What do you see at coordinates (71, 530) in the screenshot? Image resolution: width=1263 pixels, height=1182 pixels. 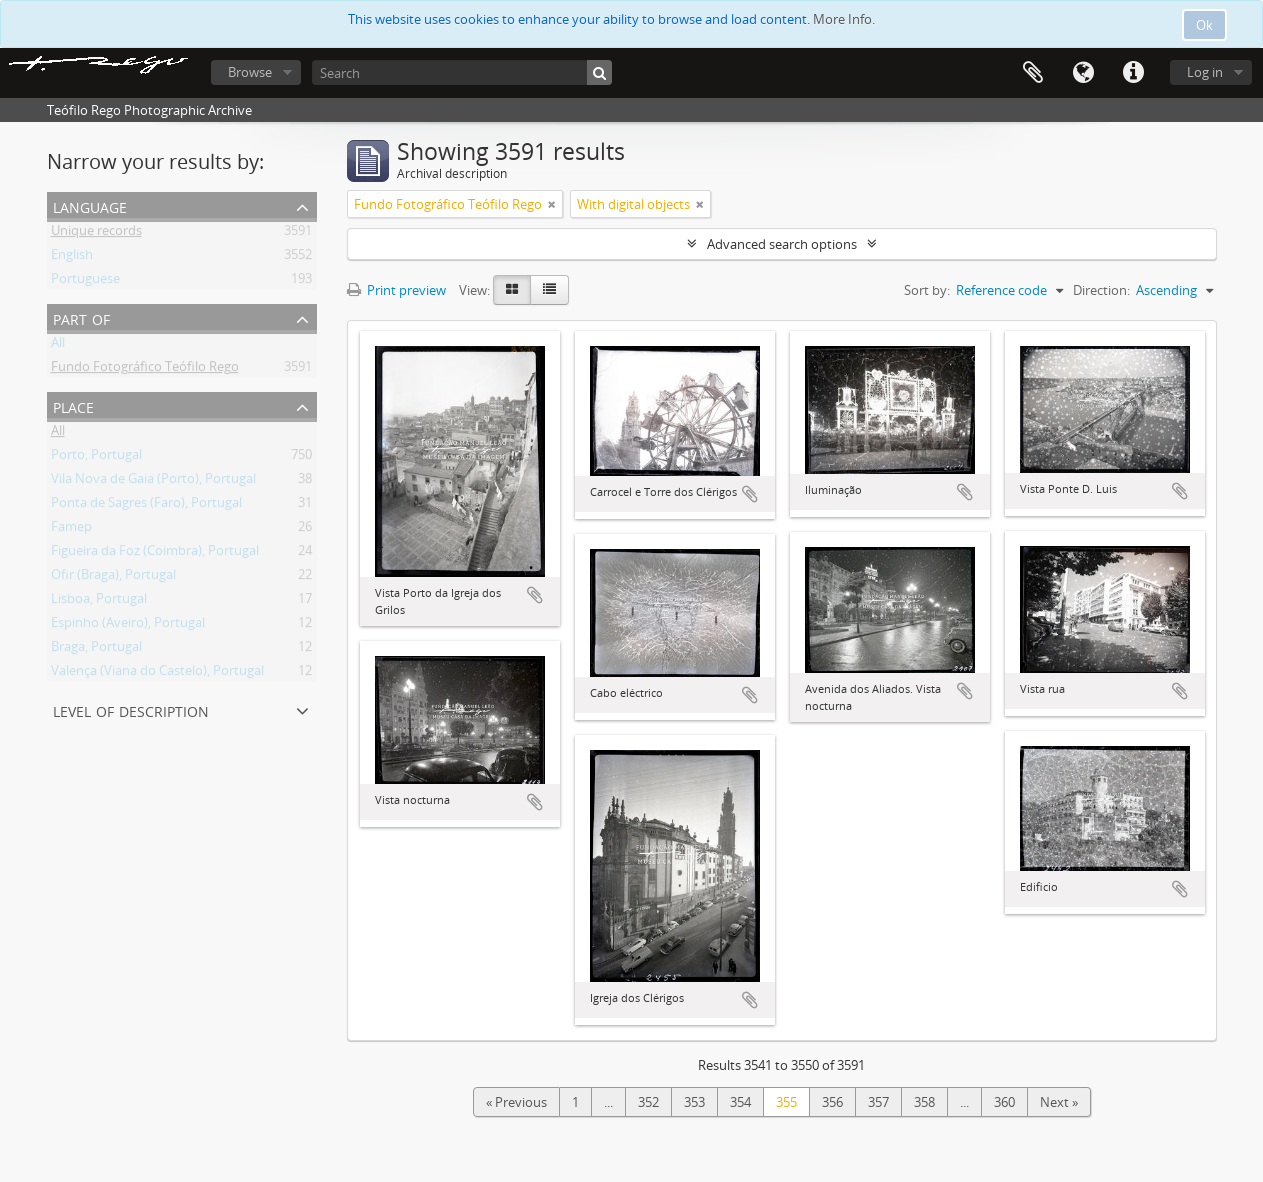 I see `Famep` at bounding box center [71, 530].